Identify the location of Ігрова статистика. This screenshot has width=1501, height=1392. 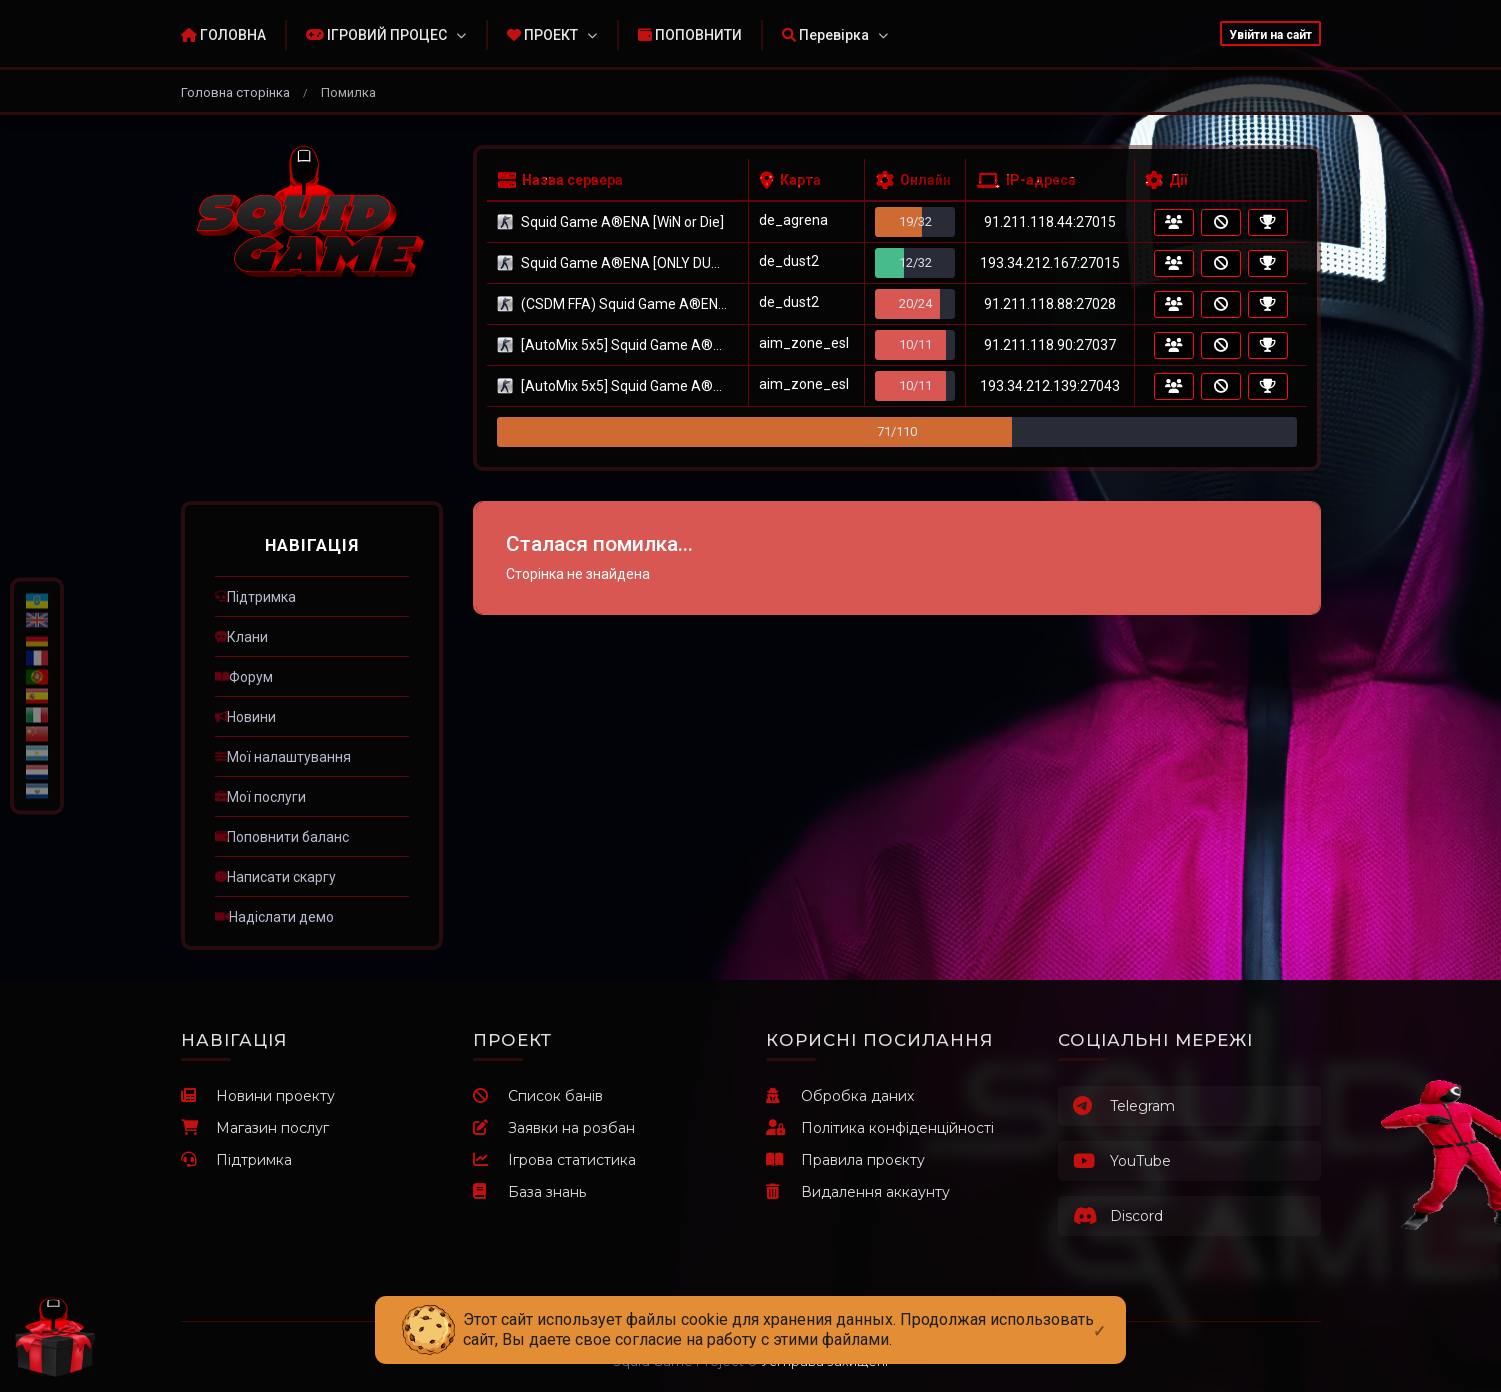
(554, 1160).